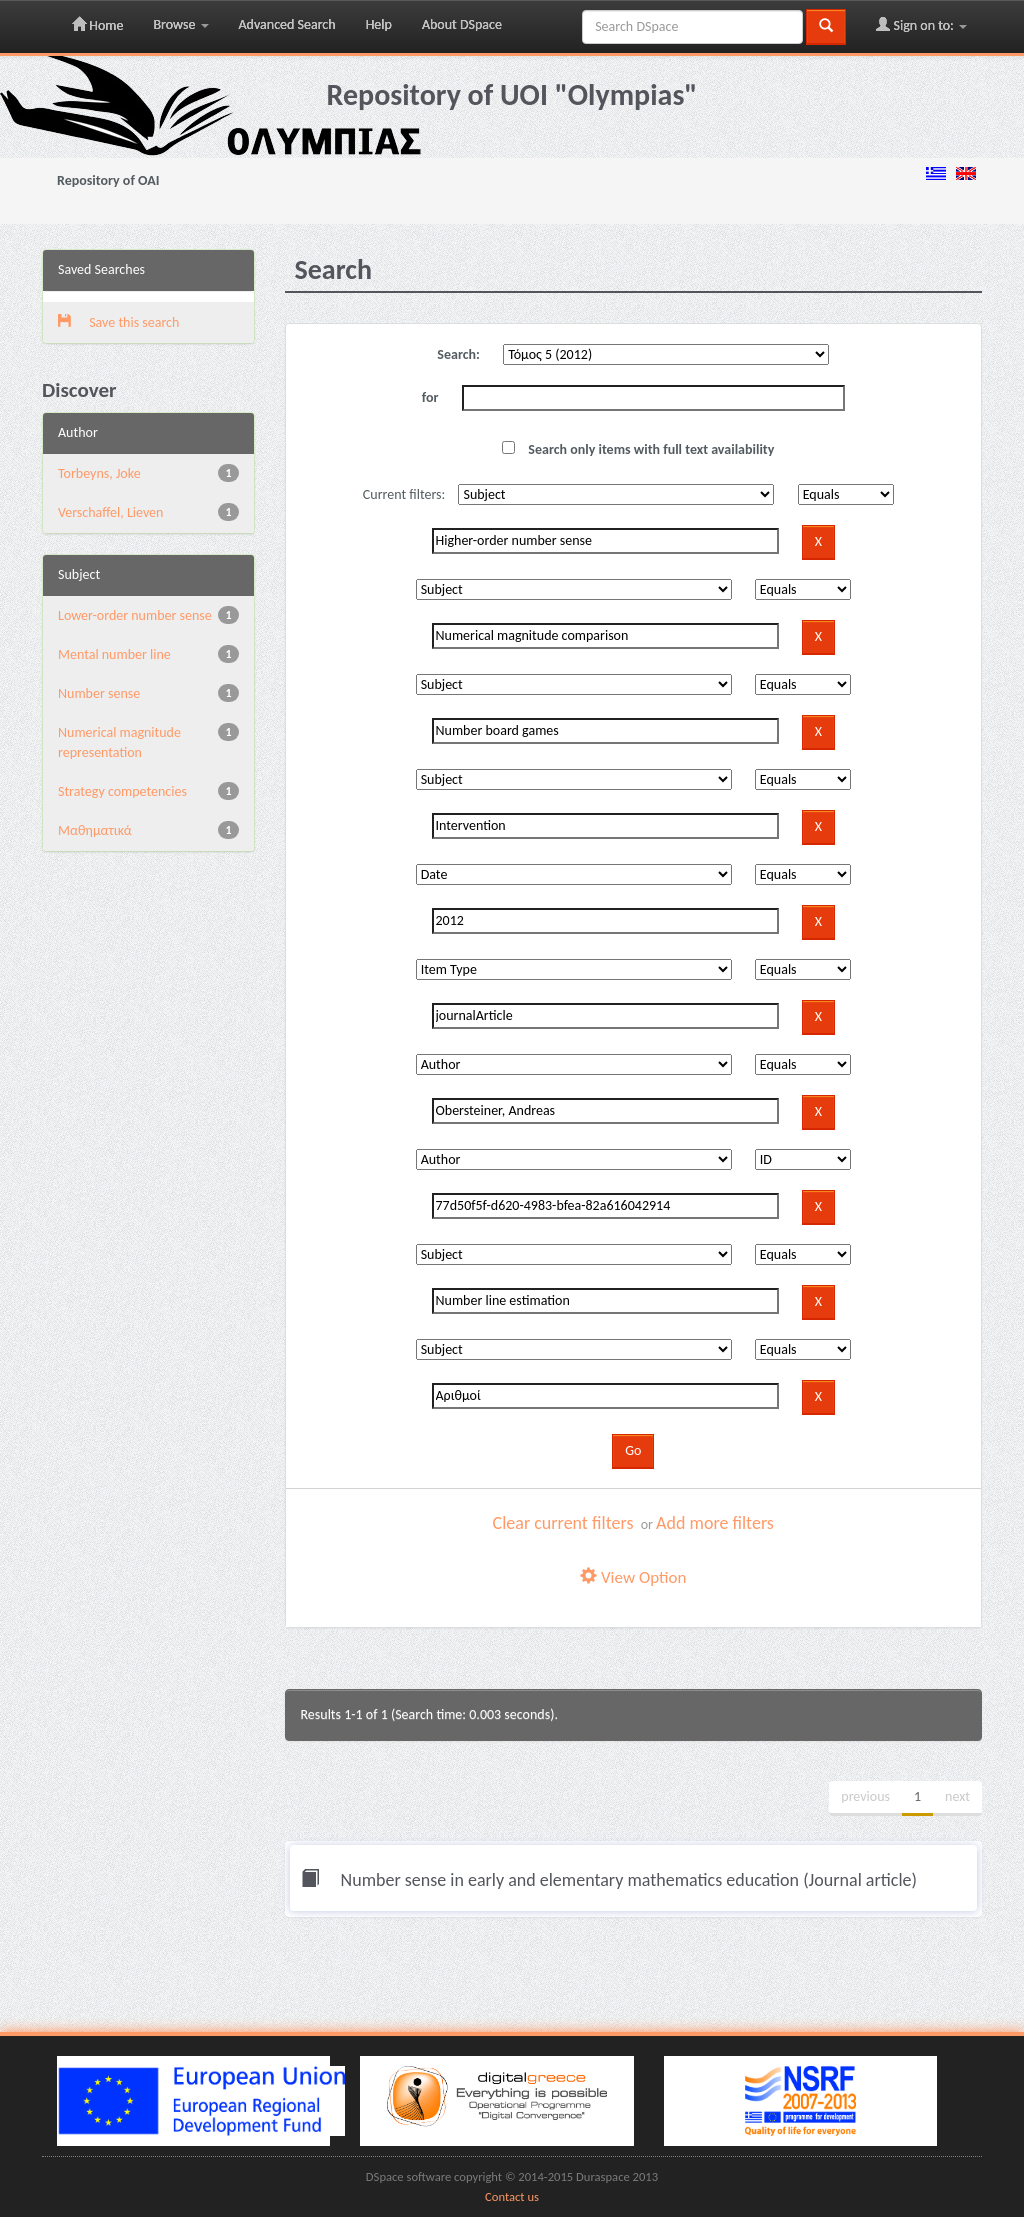  I want to click on Clear current filters, so click(563, 1523).